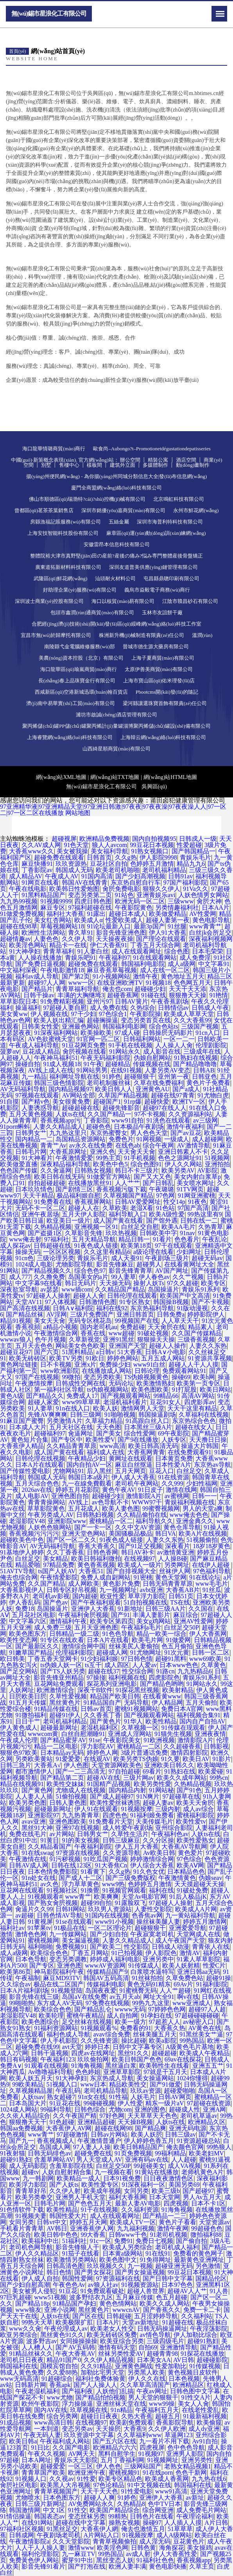 The image size is (233, 2576). What do you see at coordinates (188, 2541) in the screenshot?
I see `豆花黄色片` at bounding box center [188, 2541].